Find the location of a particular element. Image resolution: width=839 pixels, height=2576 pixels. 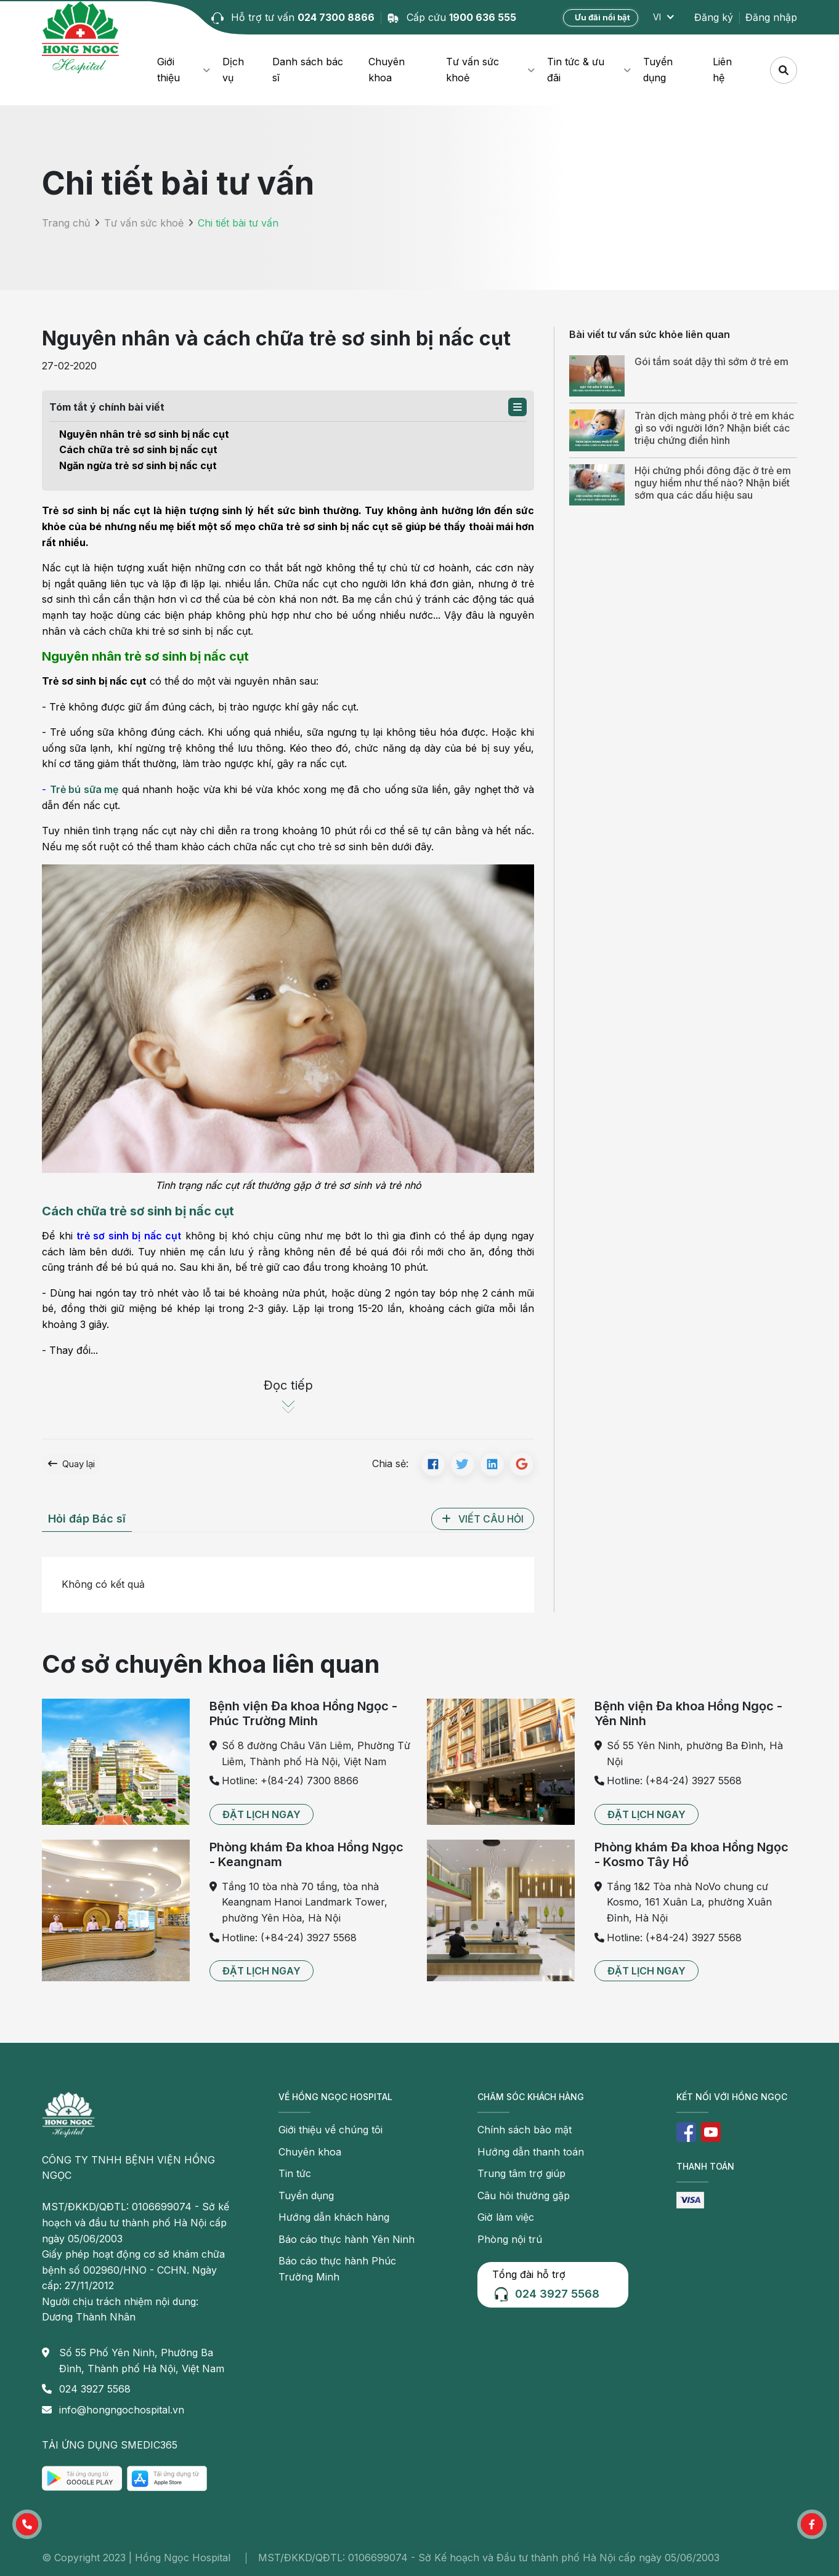

Câu hỏi thường gặp is located at coordinates (523, 2195).